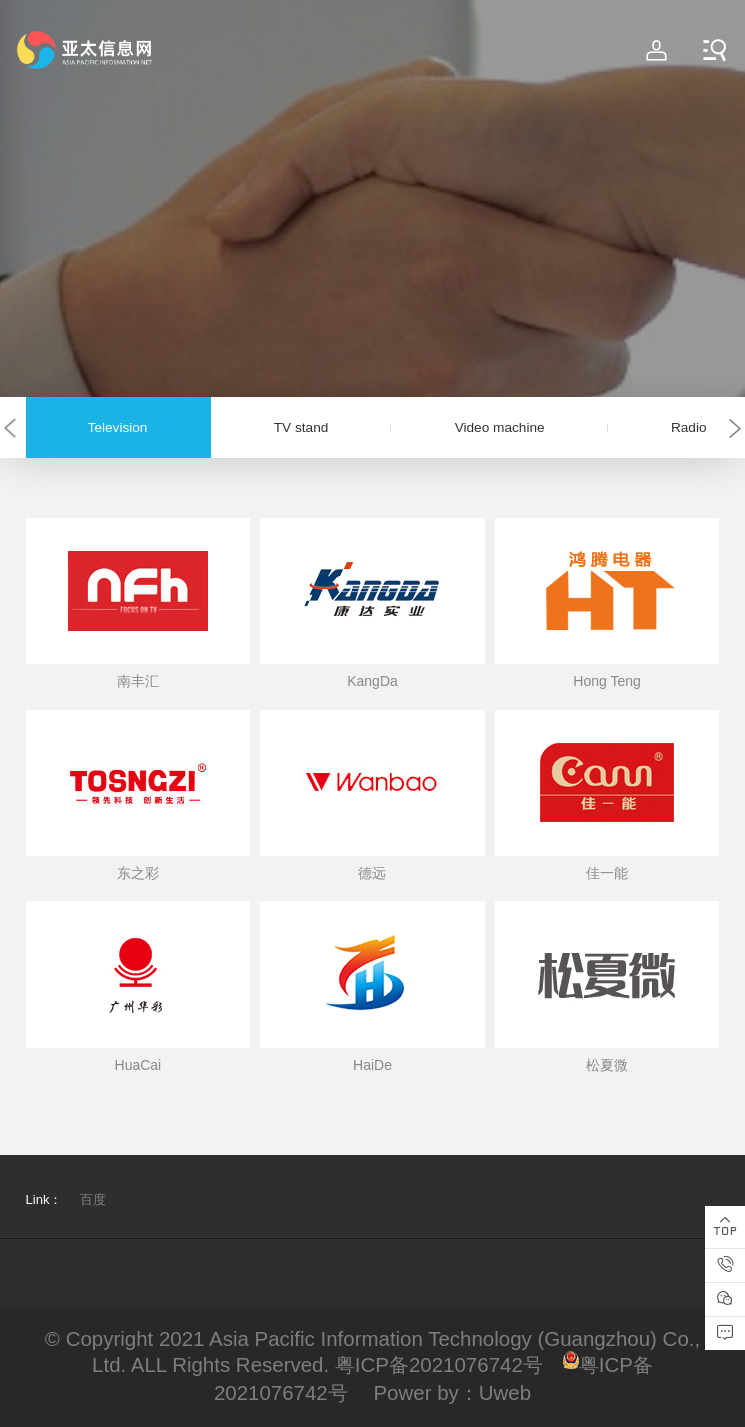 The width and height of the screenshot is (745, 1427). What do you see at coordinates (93, 1199) in the screenshot?
I see `百度` at bounding box center [93, 1199].